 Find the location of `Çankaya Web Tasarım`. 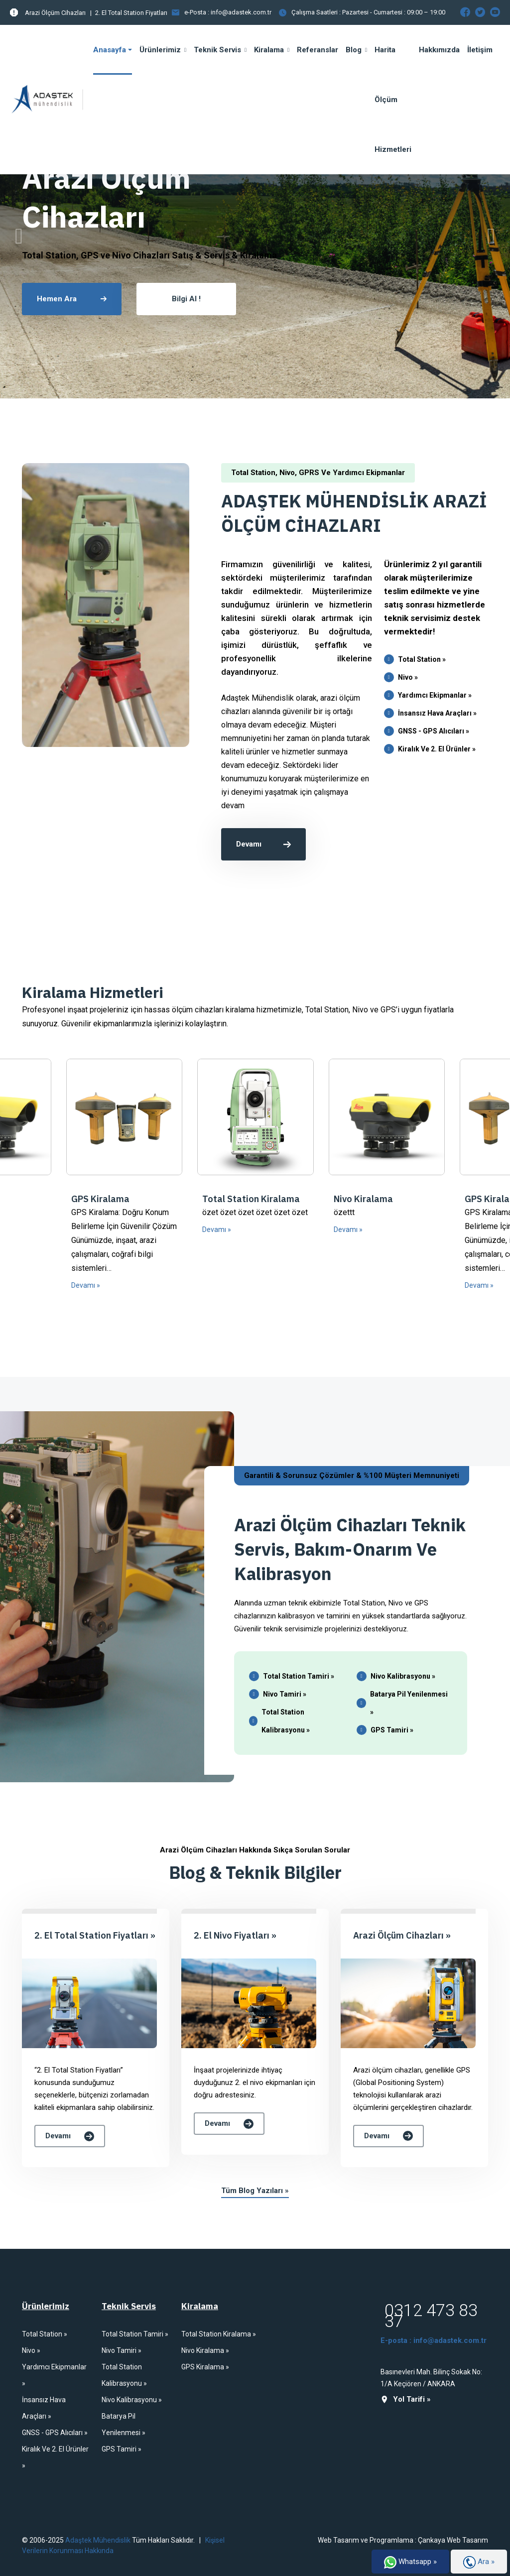

Çankaya Web Tasarım is located at coordinates (453, 2540).